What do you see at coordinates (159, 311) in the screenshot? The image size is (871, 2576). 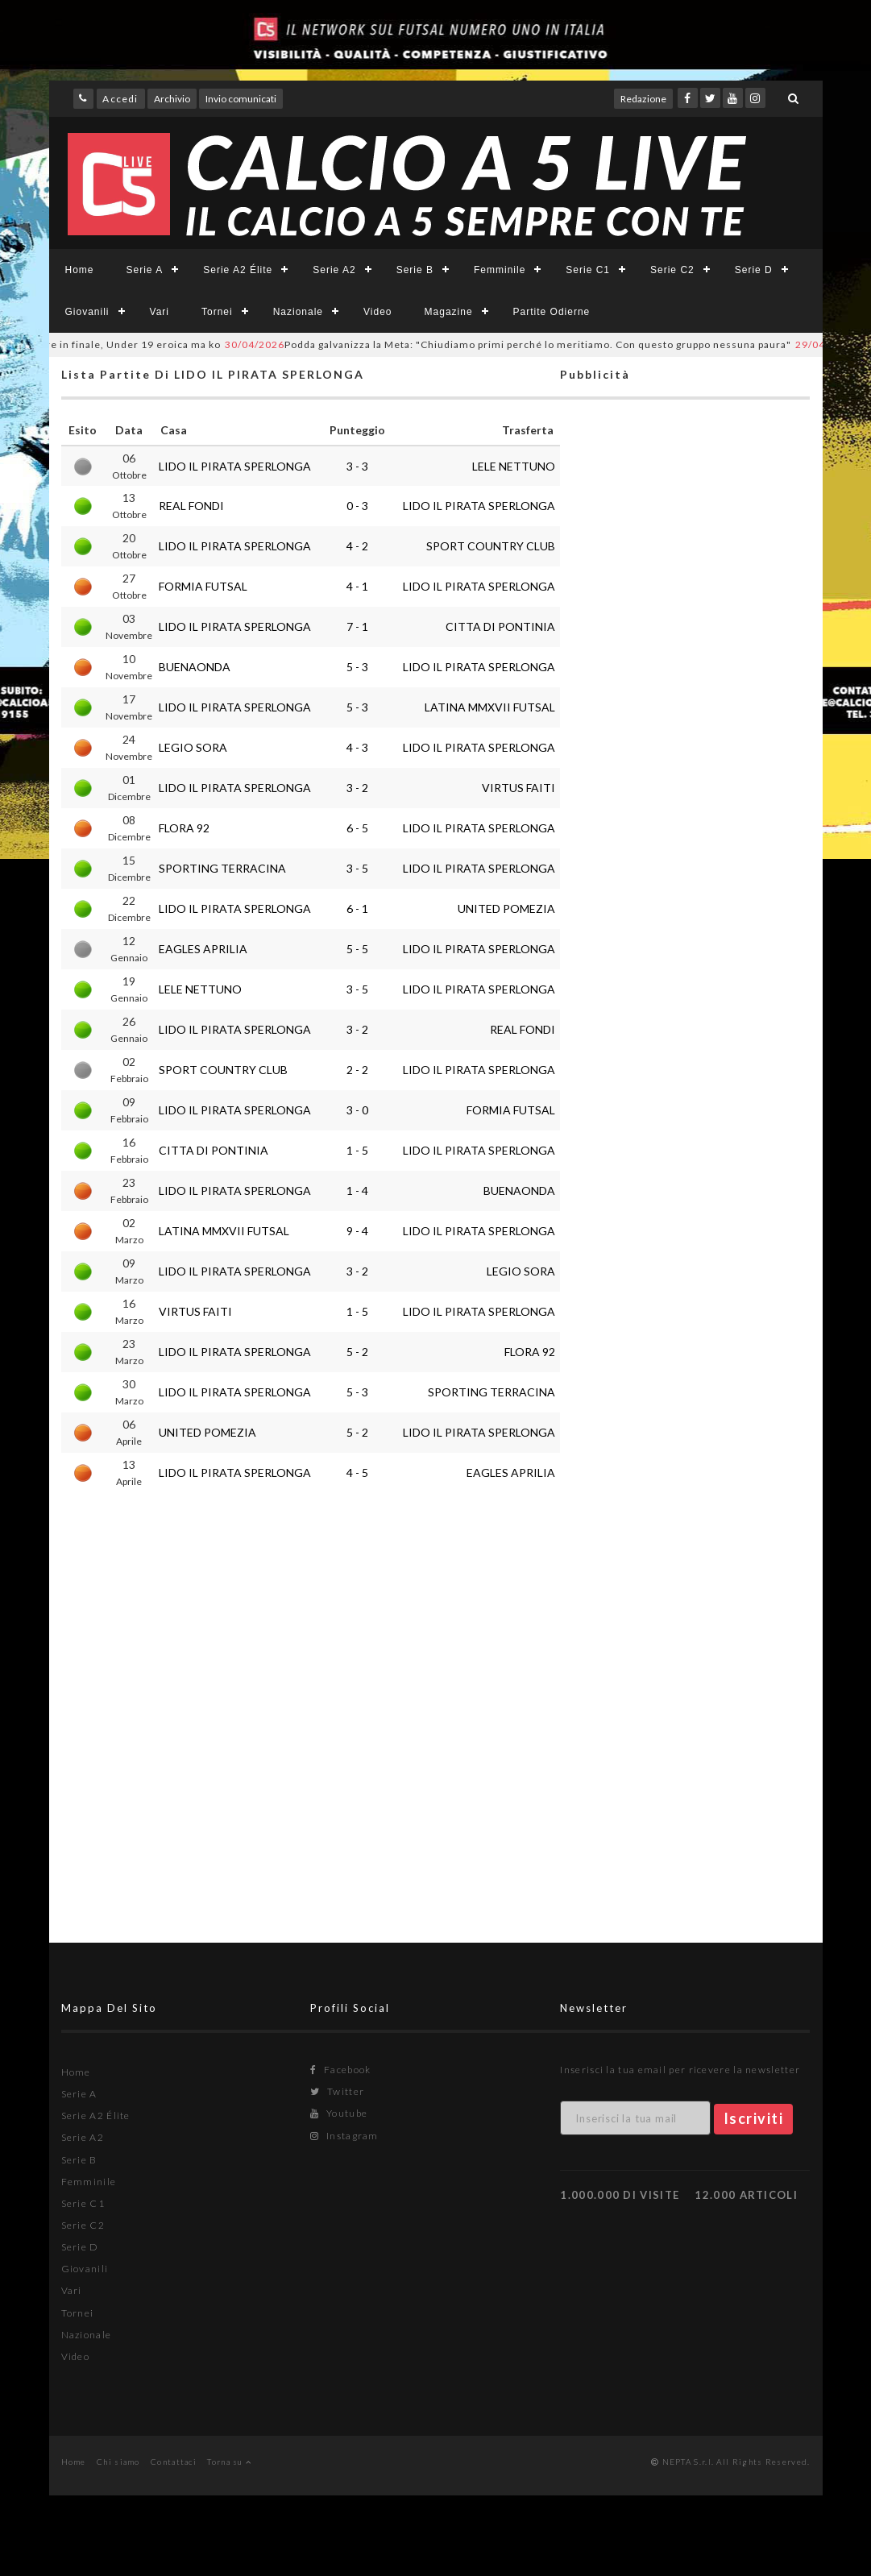 I see `Vari` at bounding box center [159, 311].